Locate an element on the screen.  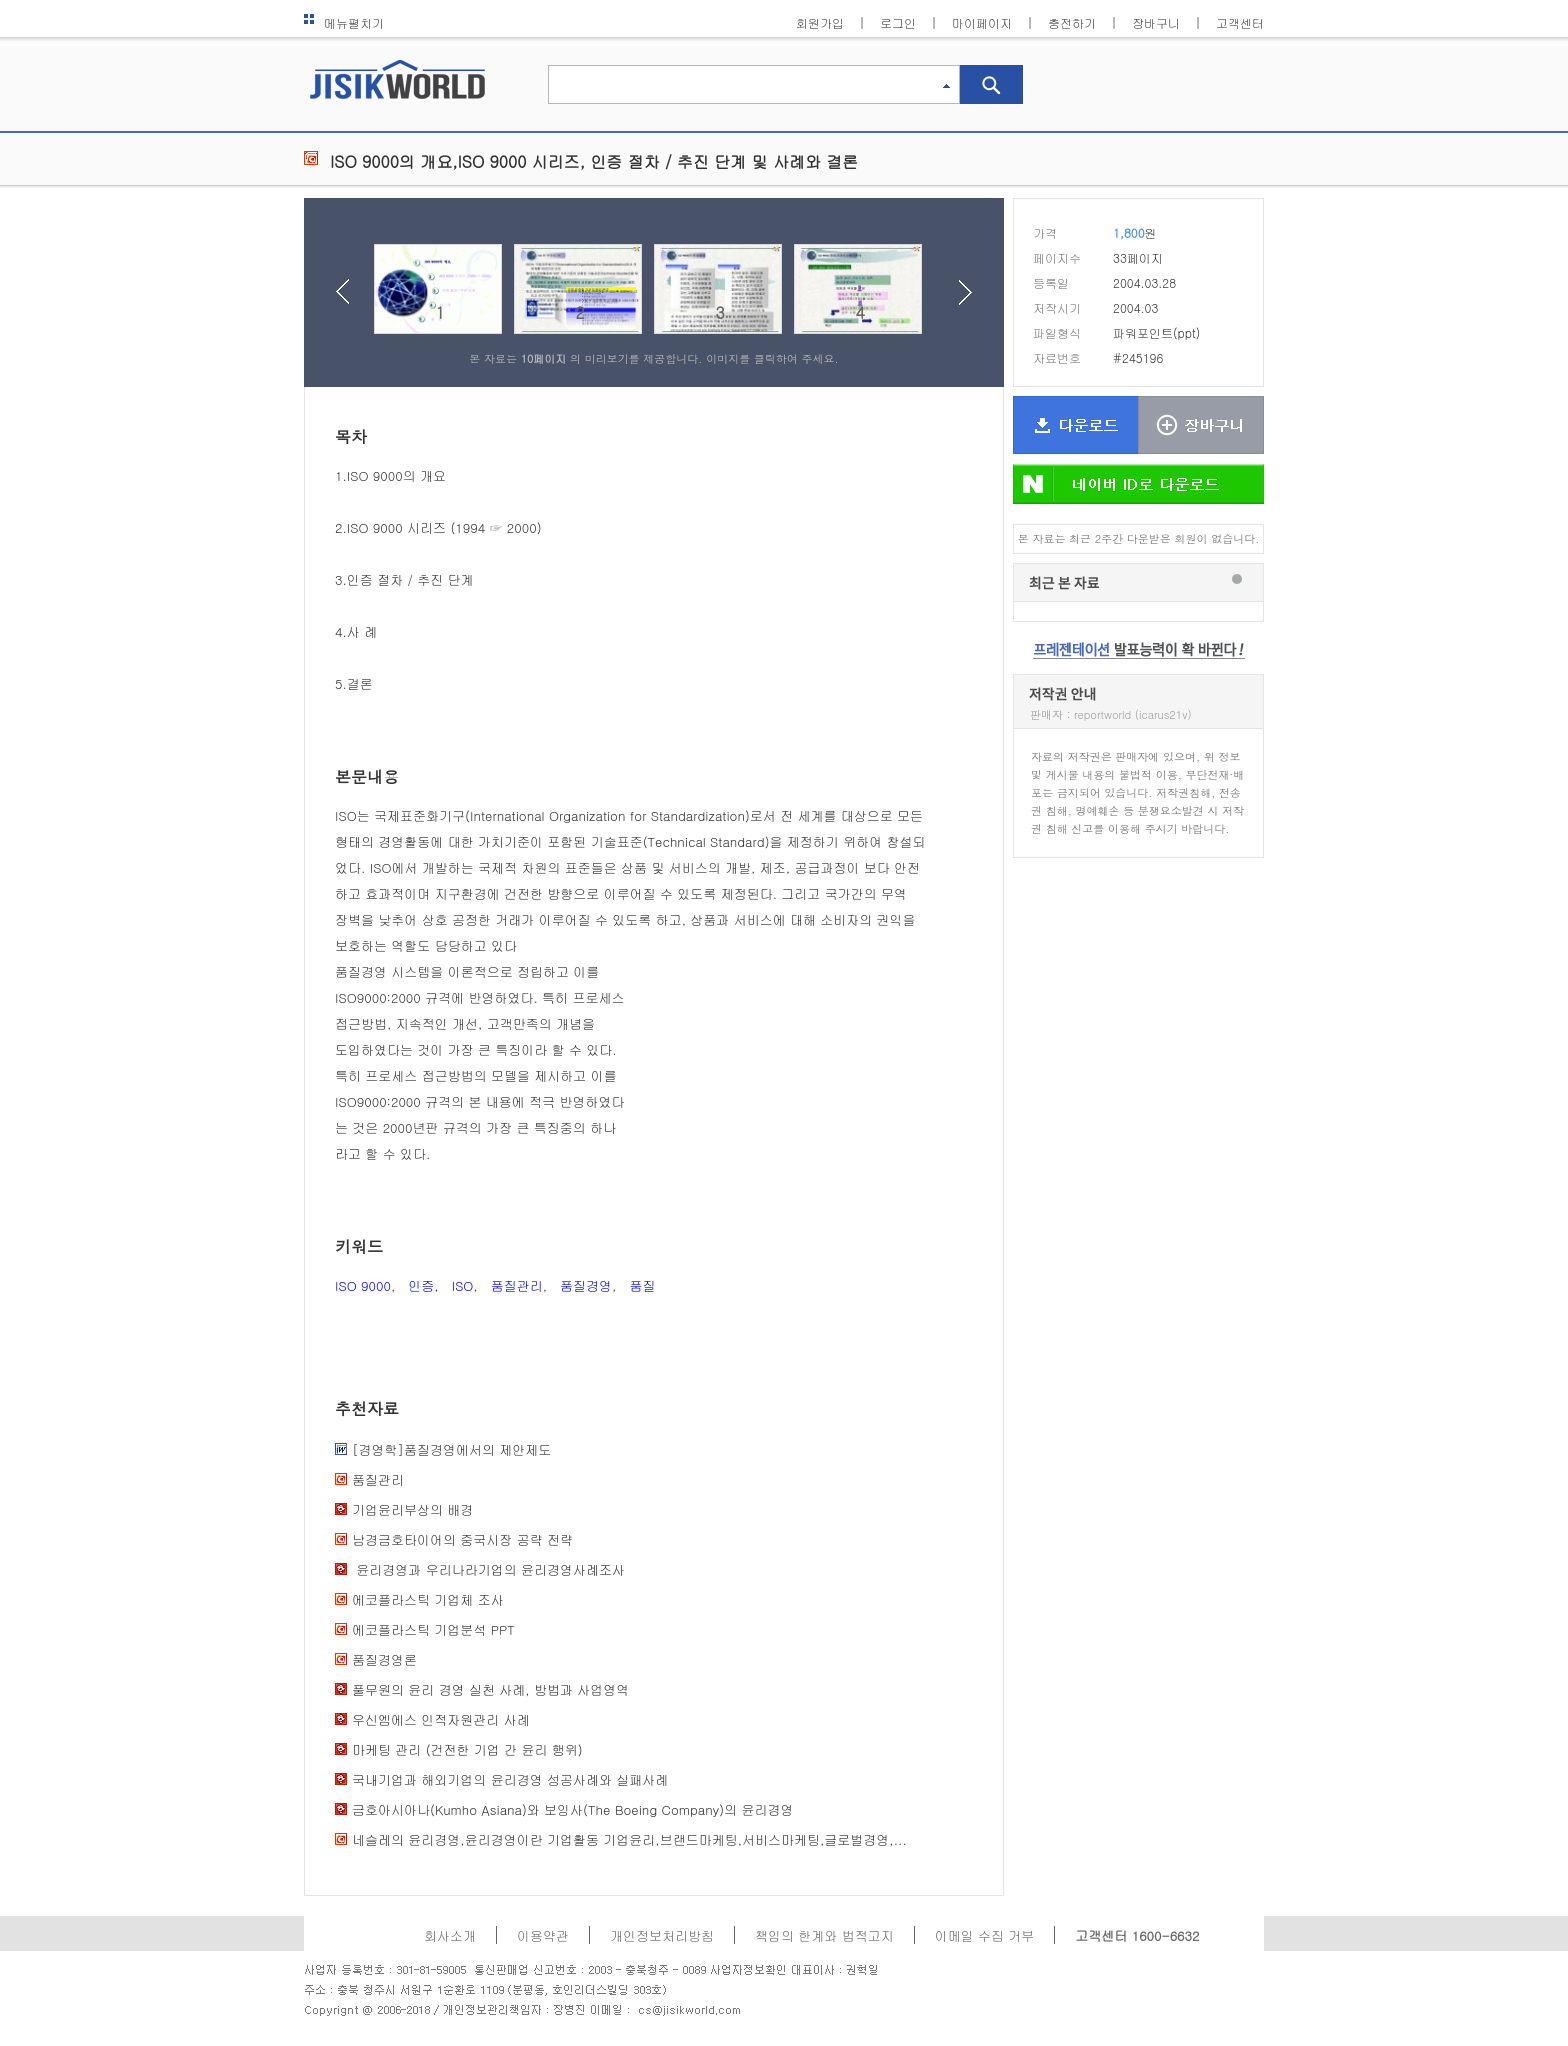
품질경영론 is located at coordinates (384, 1659).